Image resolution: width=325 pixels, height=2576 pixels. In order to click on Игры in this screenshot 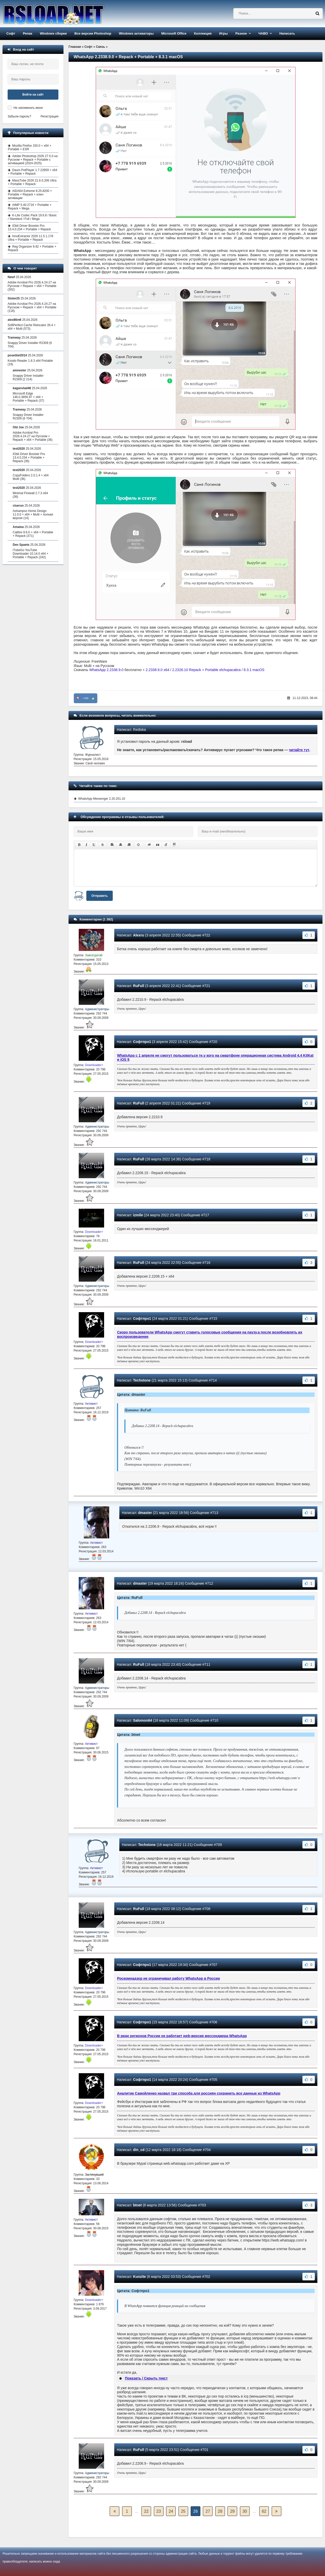, I will do `click(223, 33)`.